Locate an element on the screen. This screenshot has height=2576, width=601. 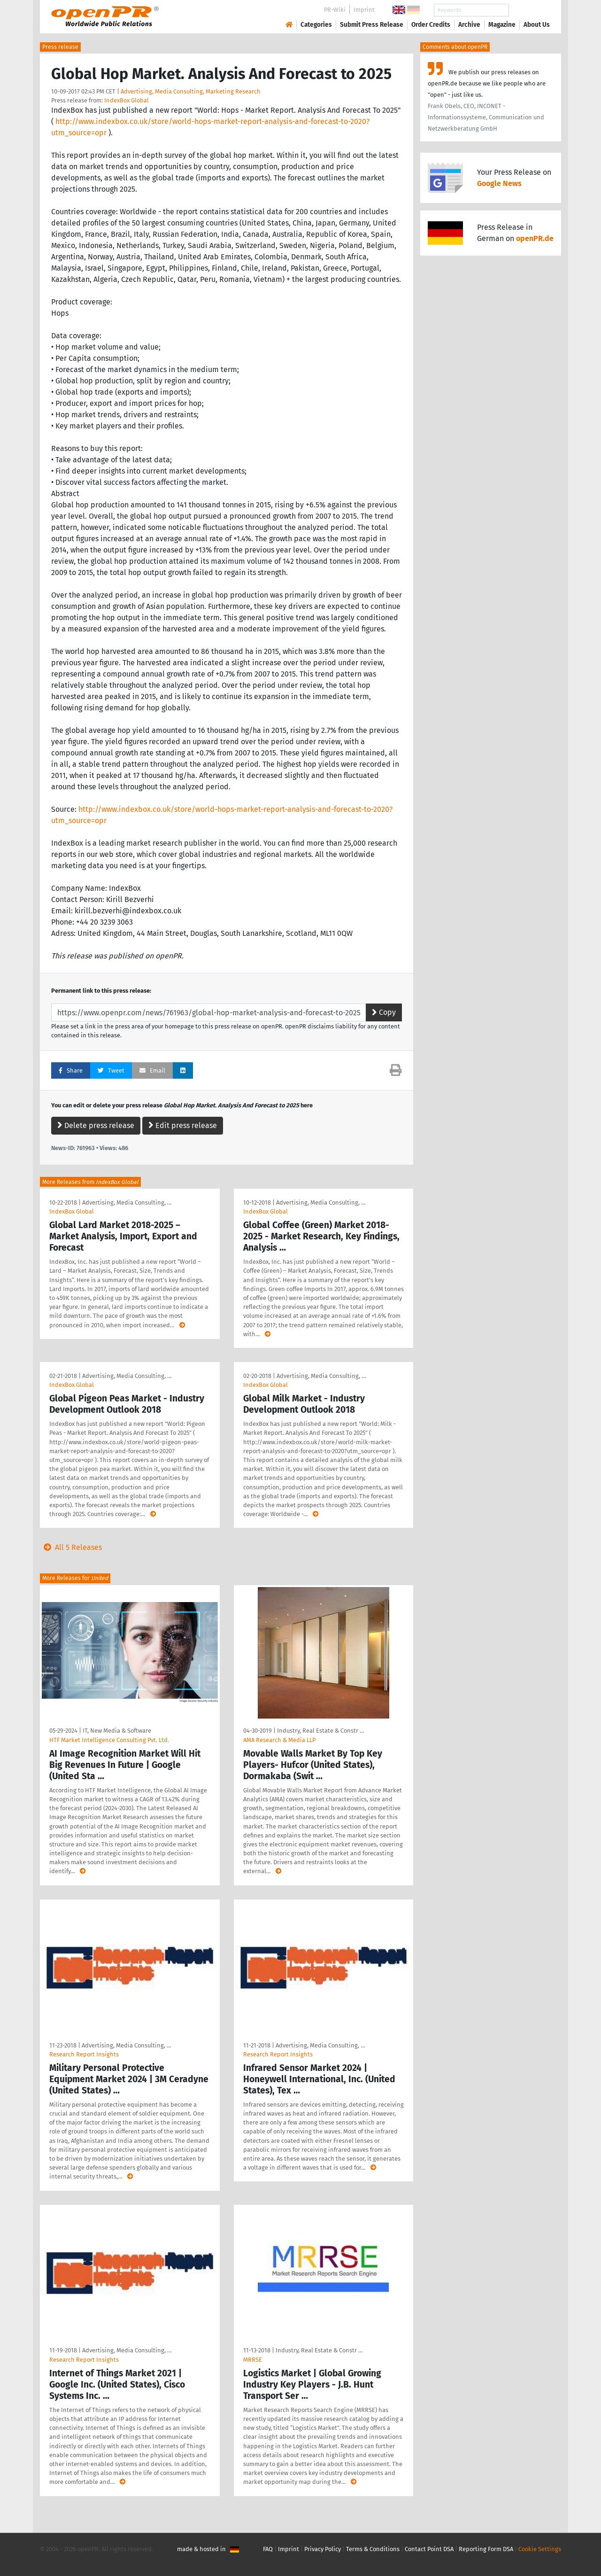
Advertising, Media Consulting, Marketing Research is located at coordinates (191, 91).